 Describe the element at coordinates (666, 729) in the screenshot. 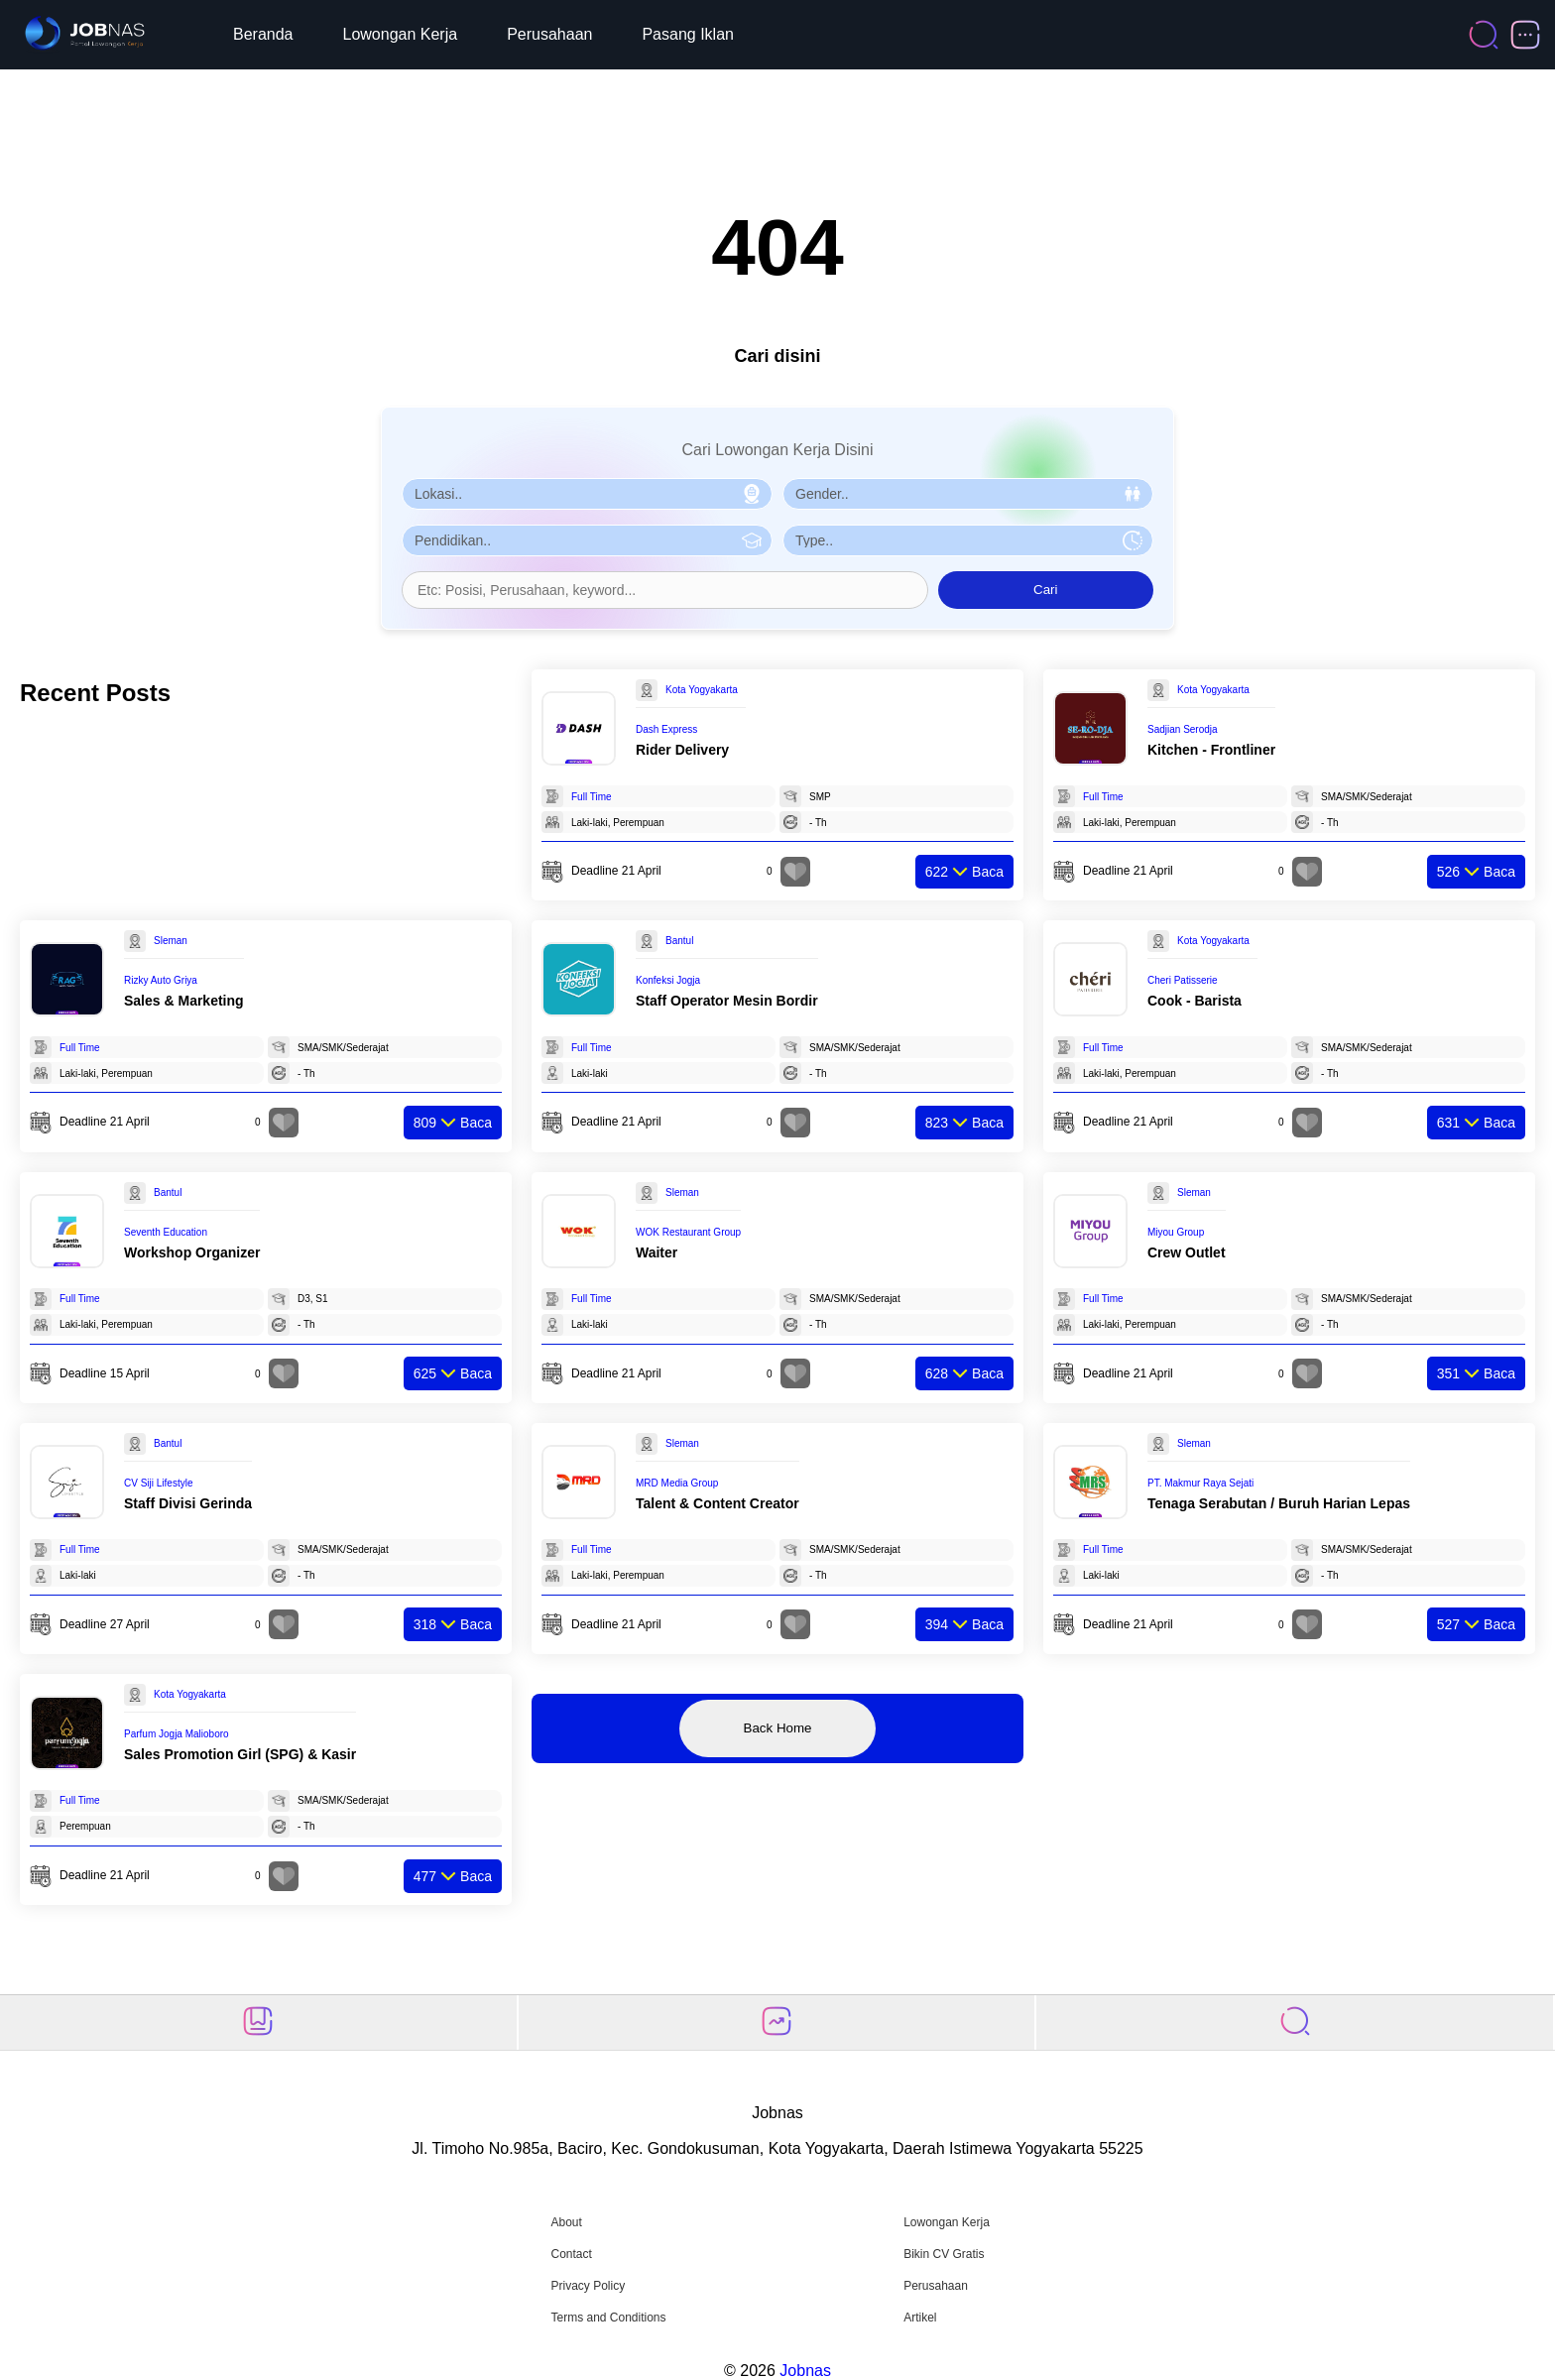

I see `Dash Express` at that location.